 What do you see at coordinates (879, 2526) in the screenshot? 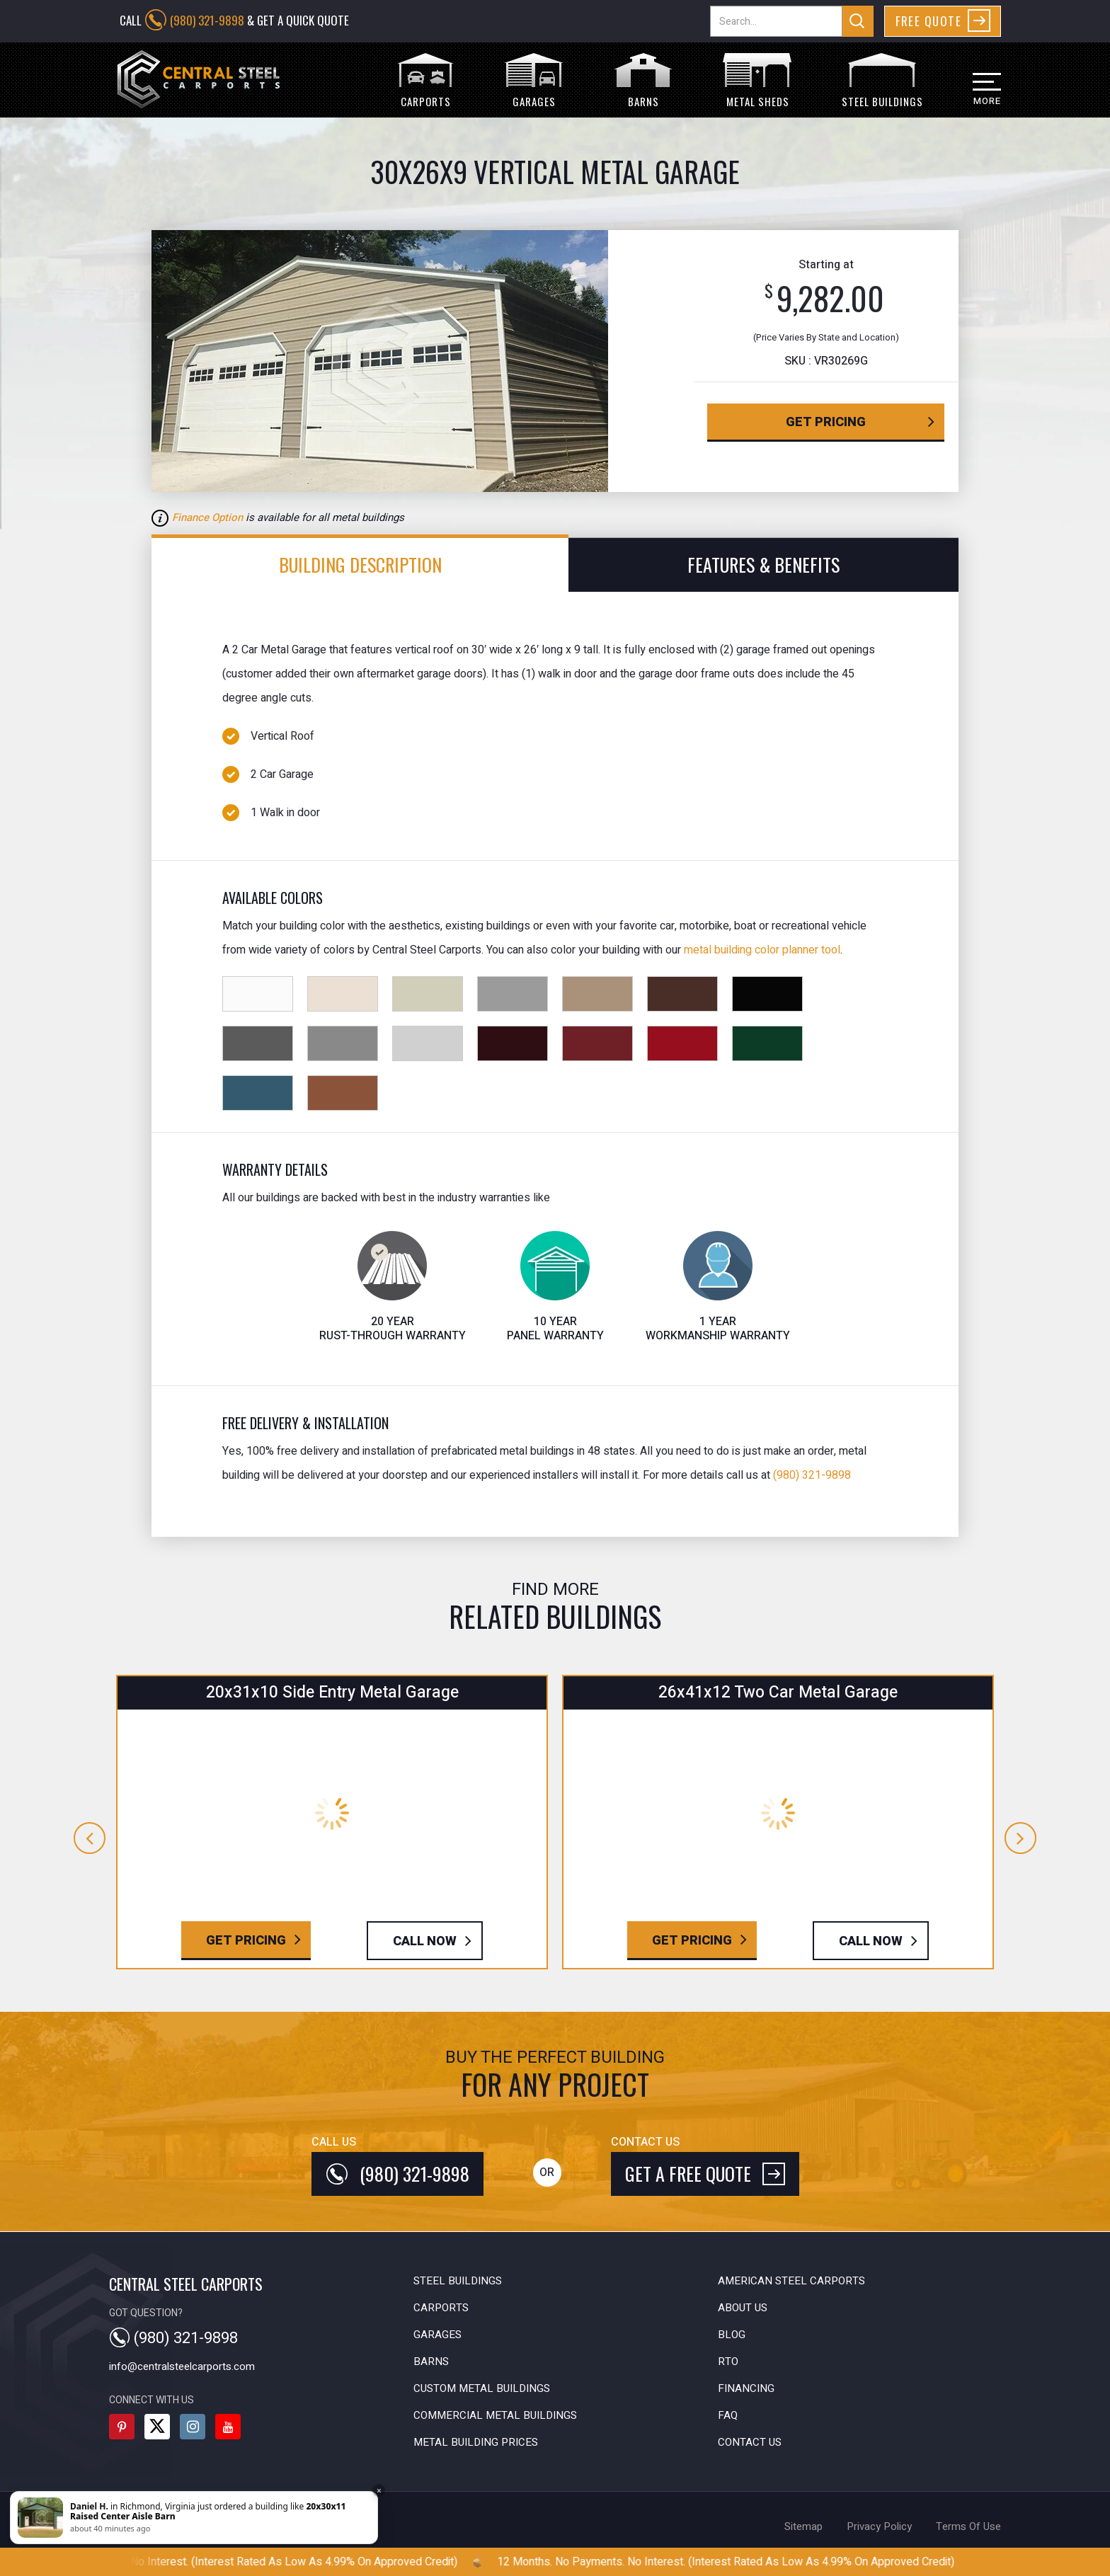
I see `privacy policy` at bounding box center [879, 2526].